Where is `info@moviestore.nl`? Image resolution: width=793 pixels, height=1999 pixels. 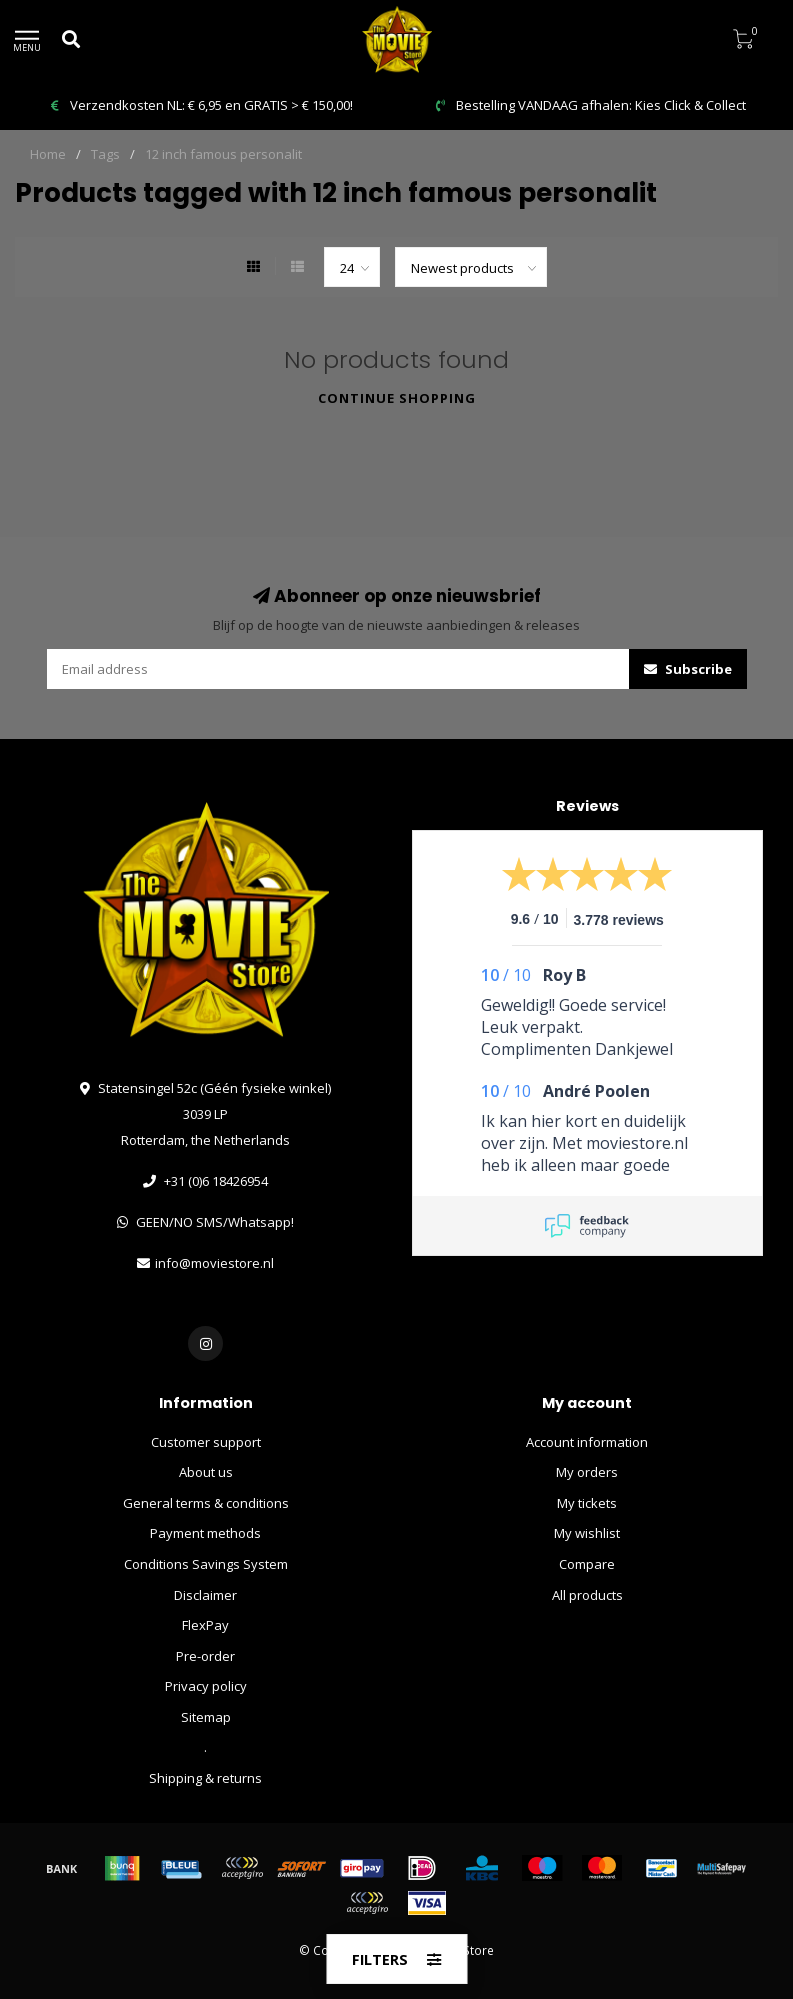
info@moviestore.nl is located at coordinates (214, 1263).